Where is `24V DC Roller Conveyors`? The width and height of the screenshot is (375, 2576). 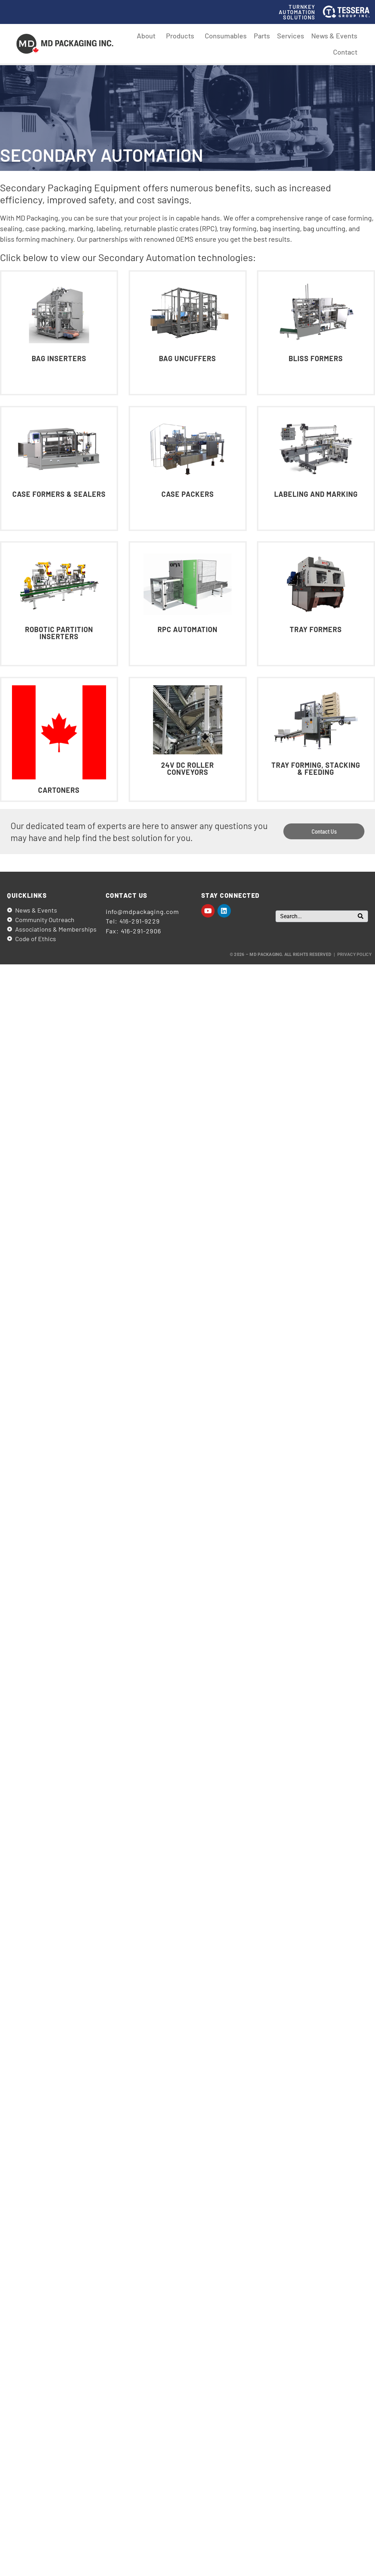
24V DC Roller Conveyors is located at coordinates (187, 768).